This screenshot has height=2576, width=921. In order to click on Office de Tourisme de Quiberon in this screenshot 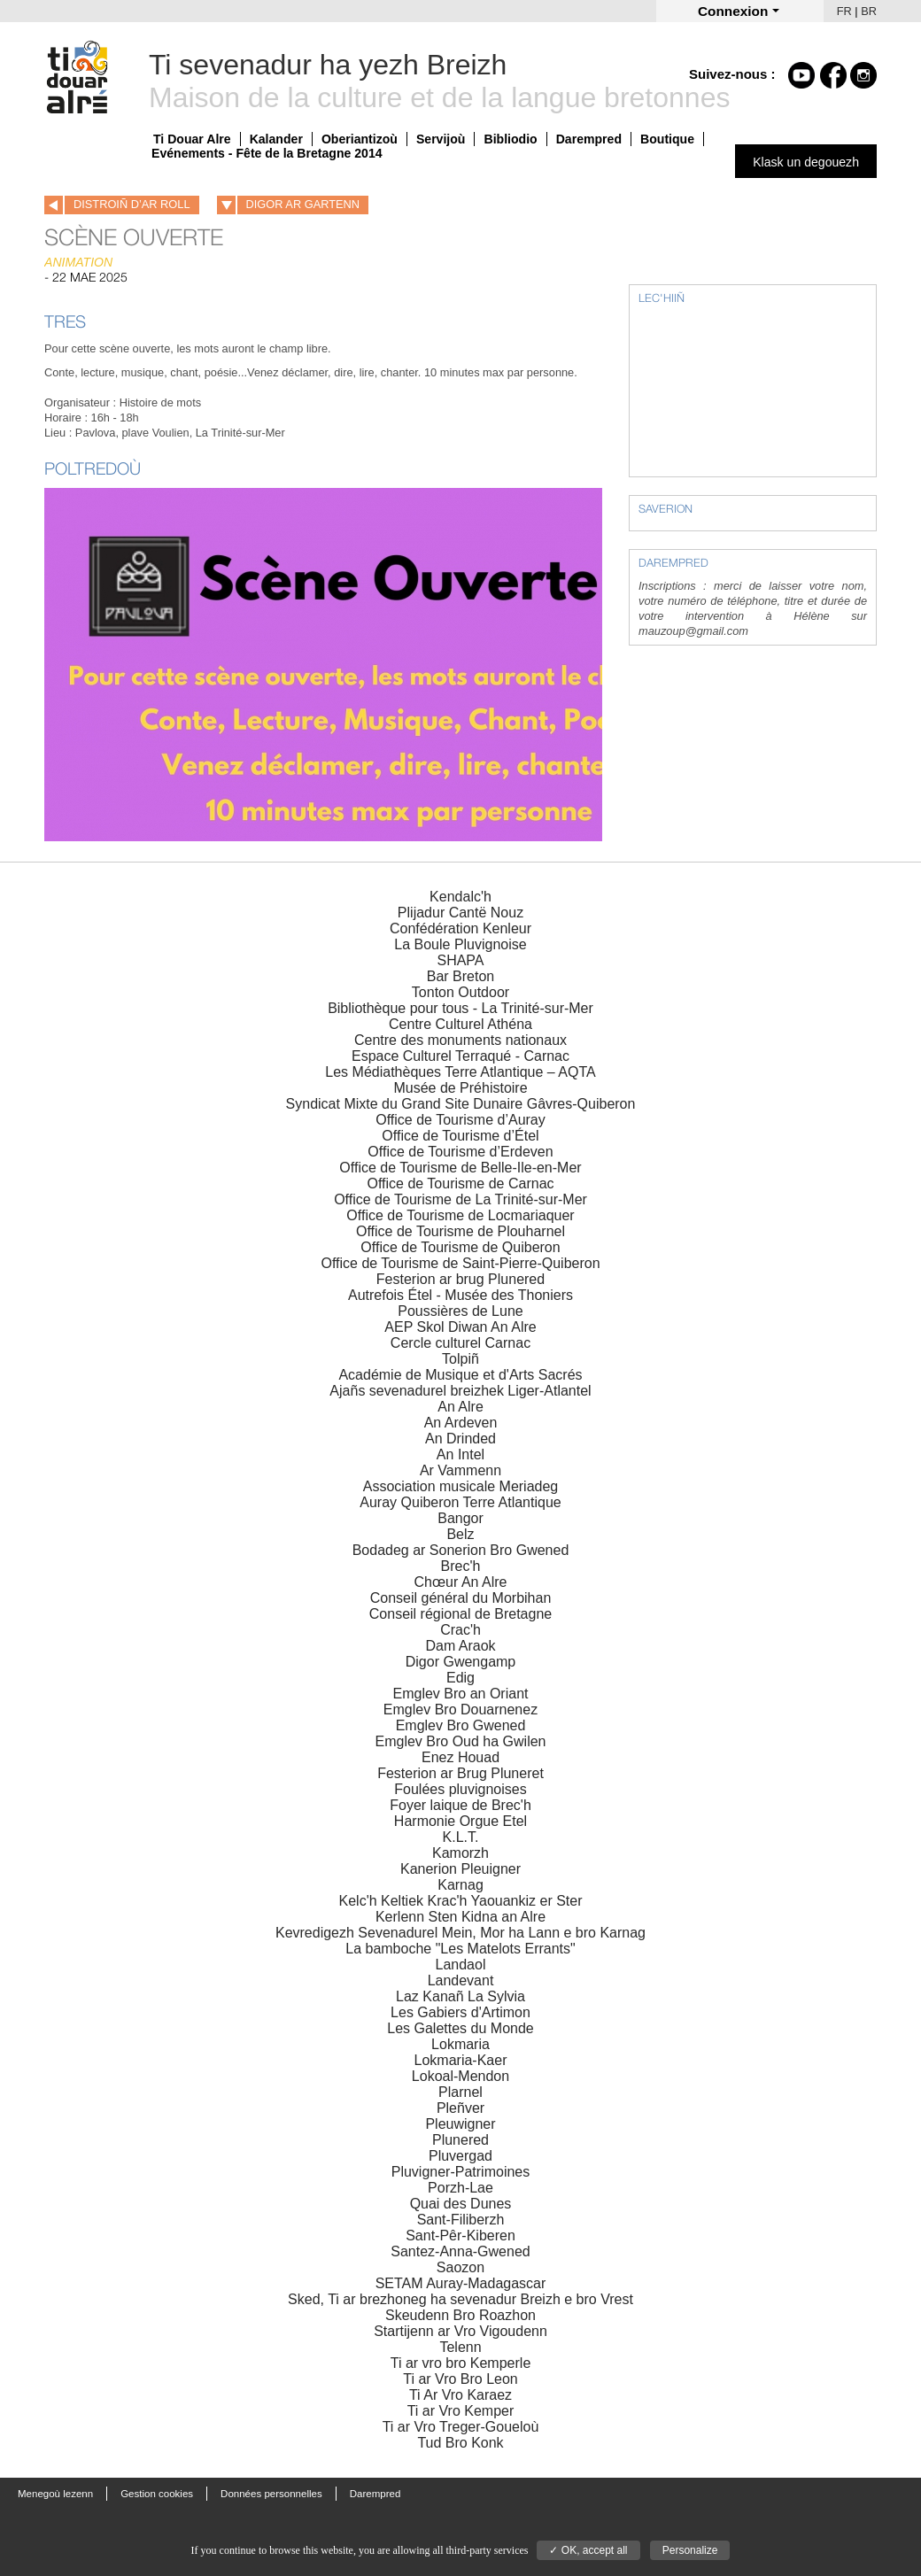, I will do `click(460, 1247)`.